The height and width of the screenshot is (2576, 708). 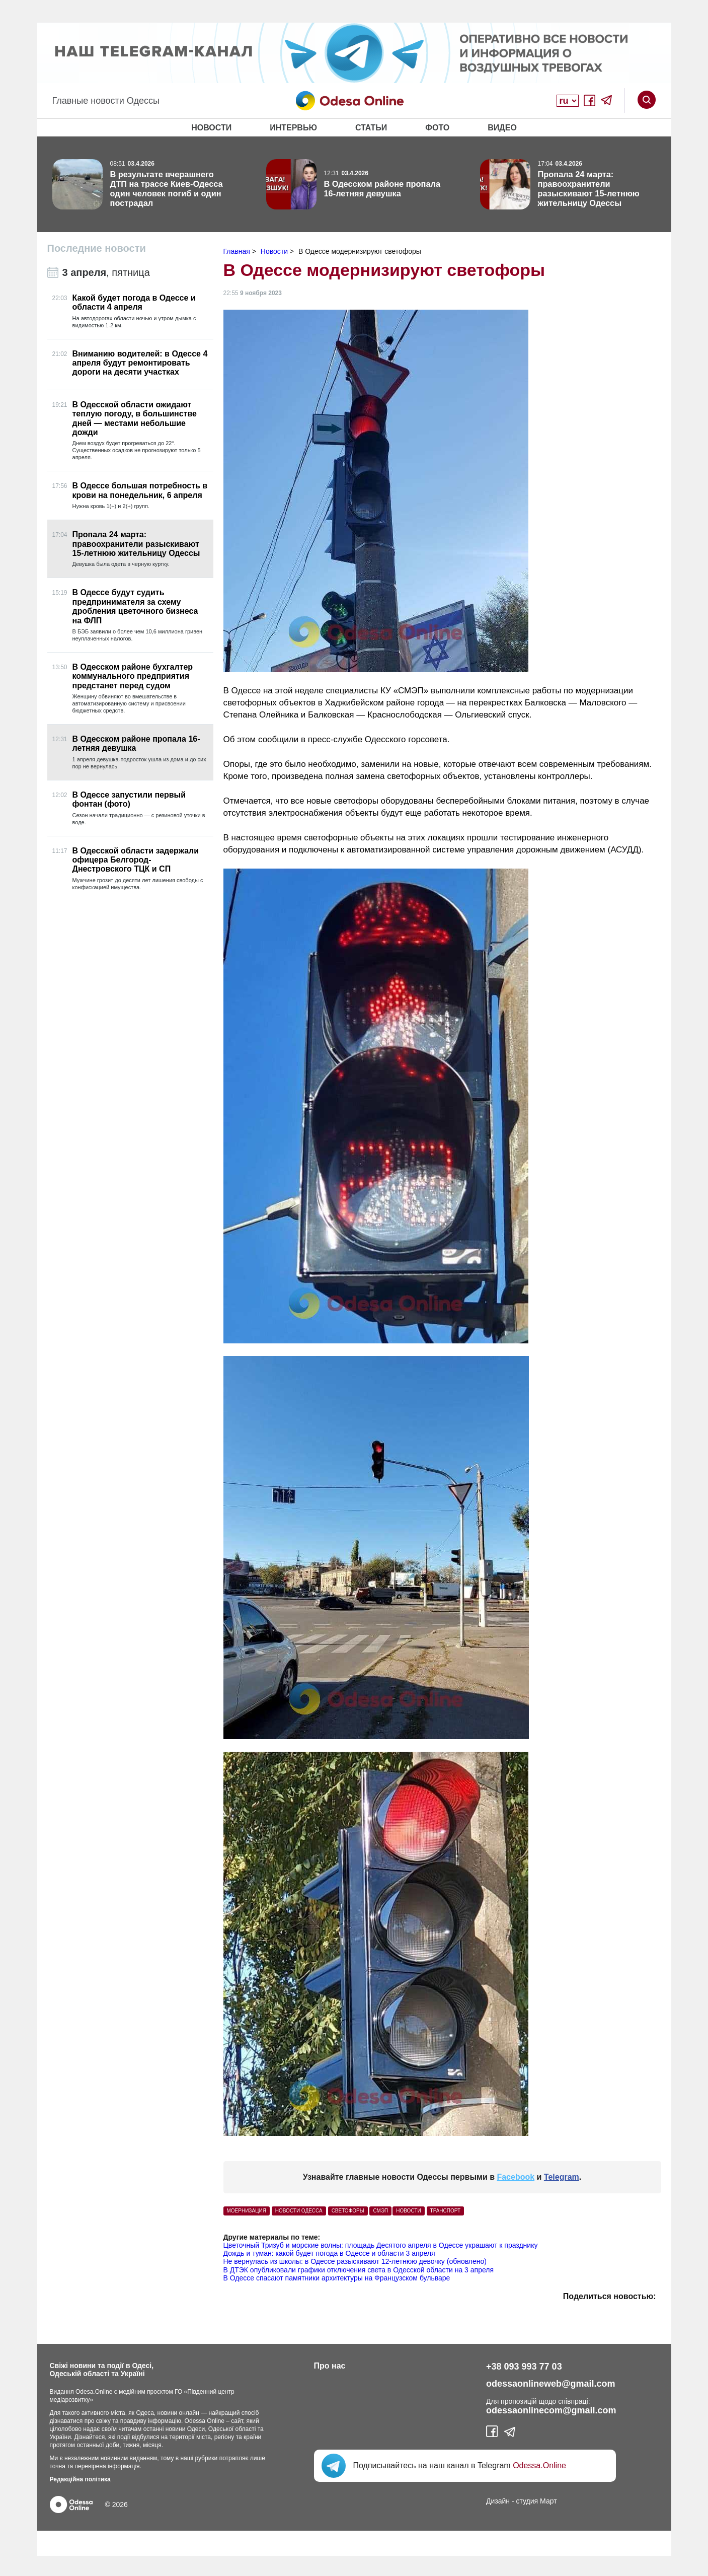 I want to click on Дизайн, so click(x=498, y=2501).